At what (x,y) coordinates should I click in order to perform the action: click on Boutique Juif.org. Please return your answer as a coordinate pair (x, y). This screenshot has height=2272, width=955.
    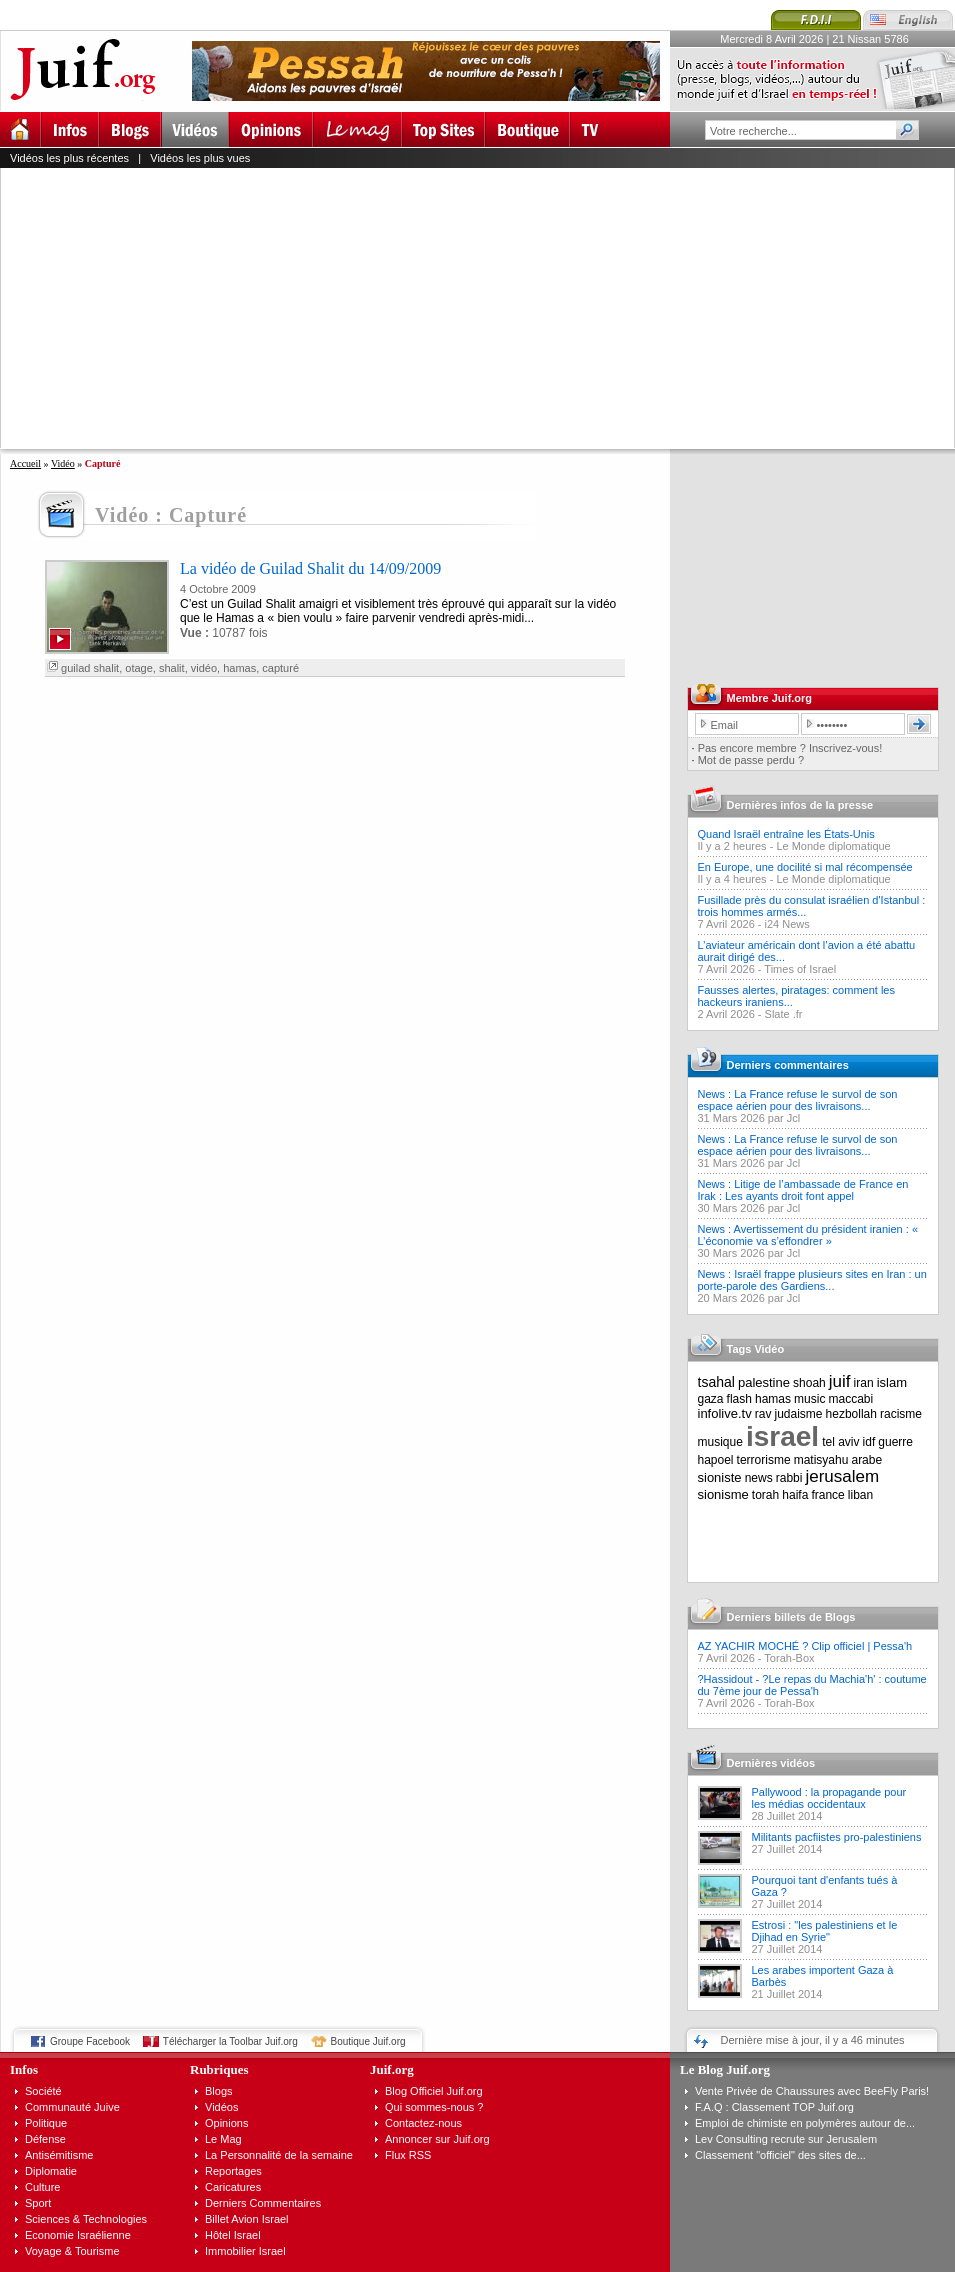
    Looking at the image, I should click on (368, 2041).